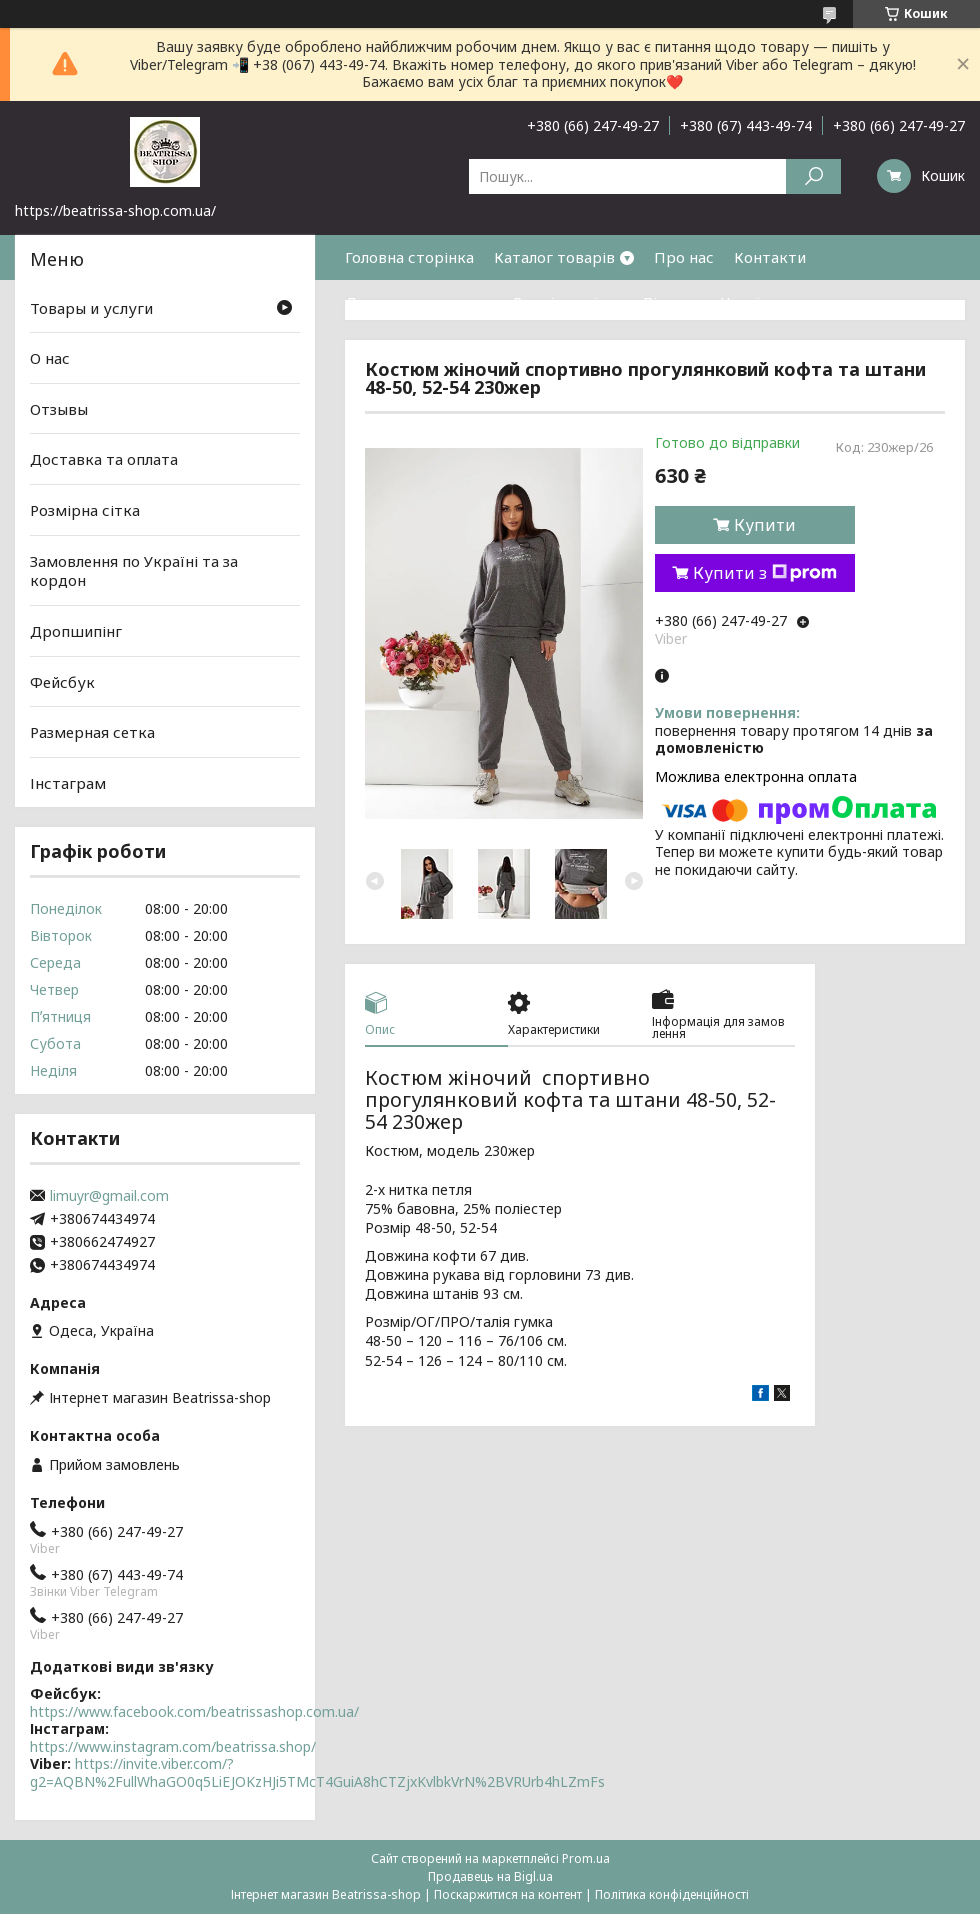  I want to click on Часті питання, so click(773, 302).